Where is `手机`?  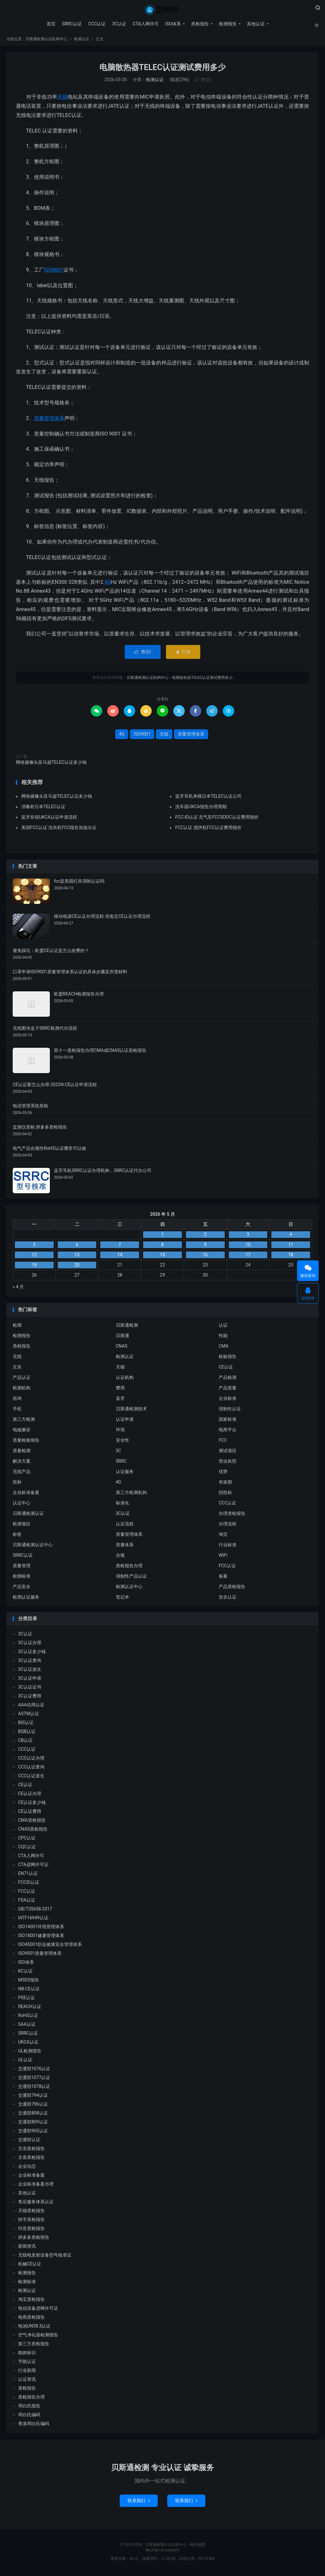
手机 is located at coordinates (17, 1410).